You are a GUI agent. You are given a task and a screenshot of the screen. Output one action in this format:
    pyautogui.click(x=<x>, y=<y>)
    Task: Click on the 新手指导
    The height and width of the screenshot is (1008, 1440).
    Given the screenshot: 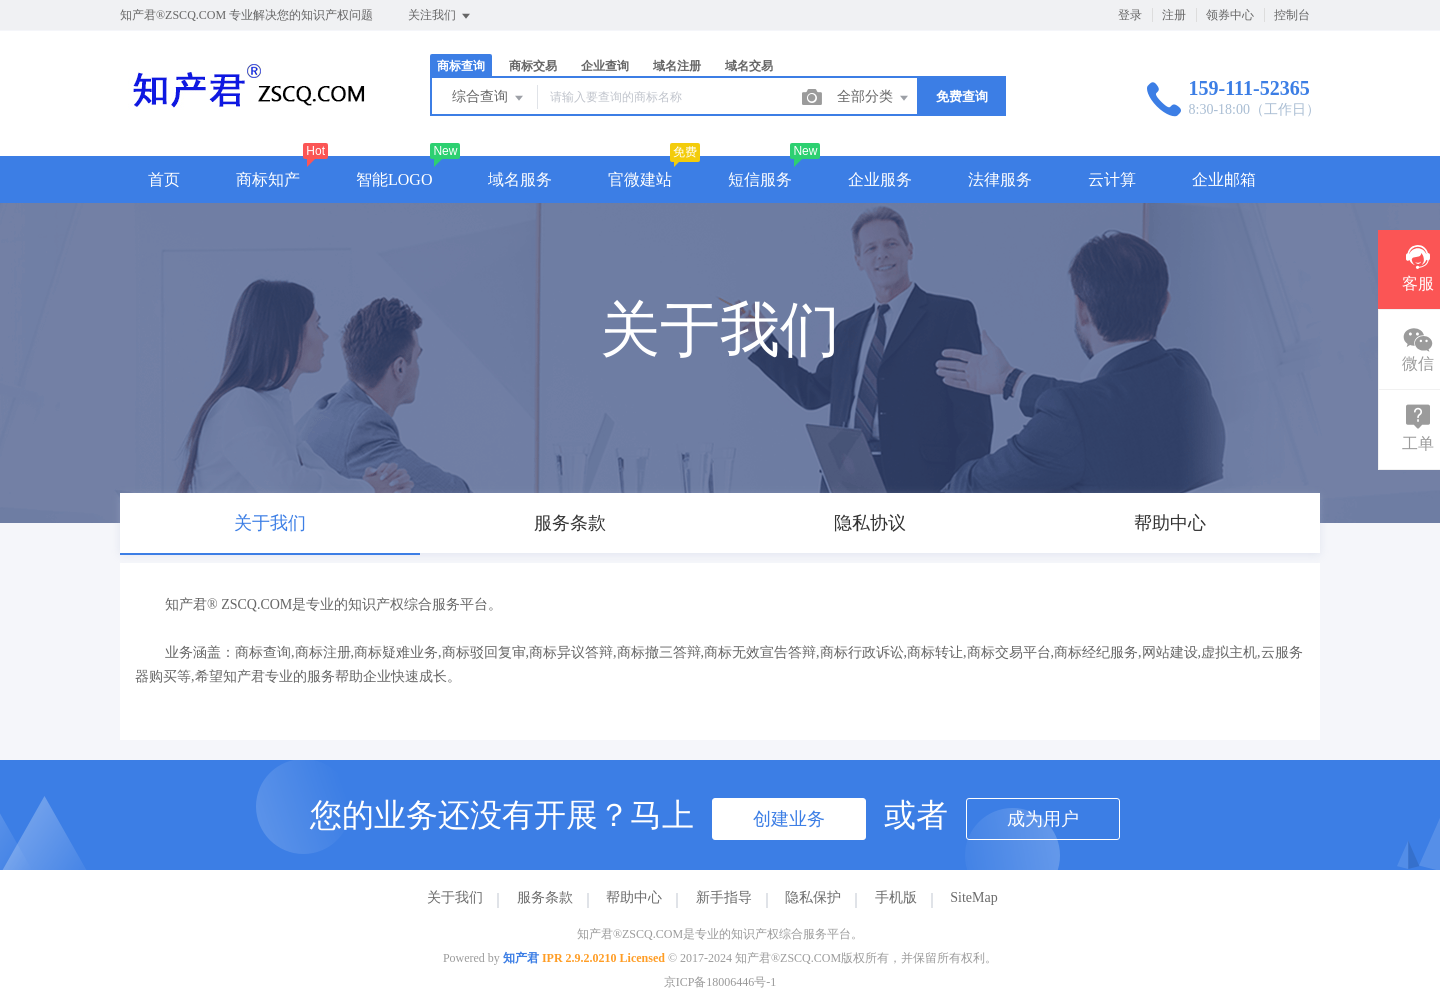 What is the action you would take?
    pyautogui.click(x=724, y=897)
    